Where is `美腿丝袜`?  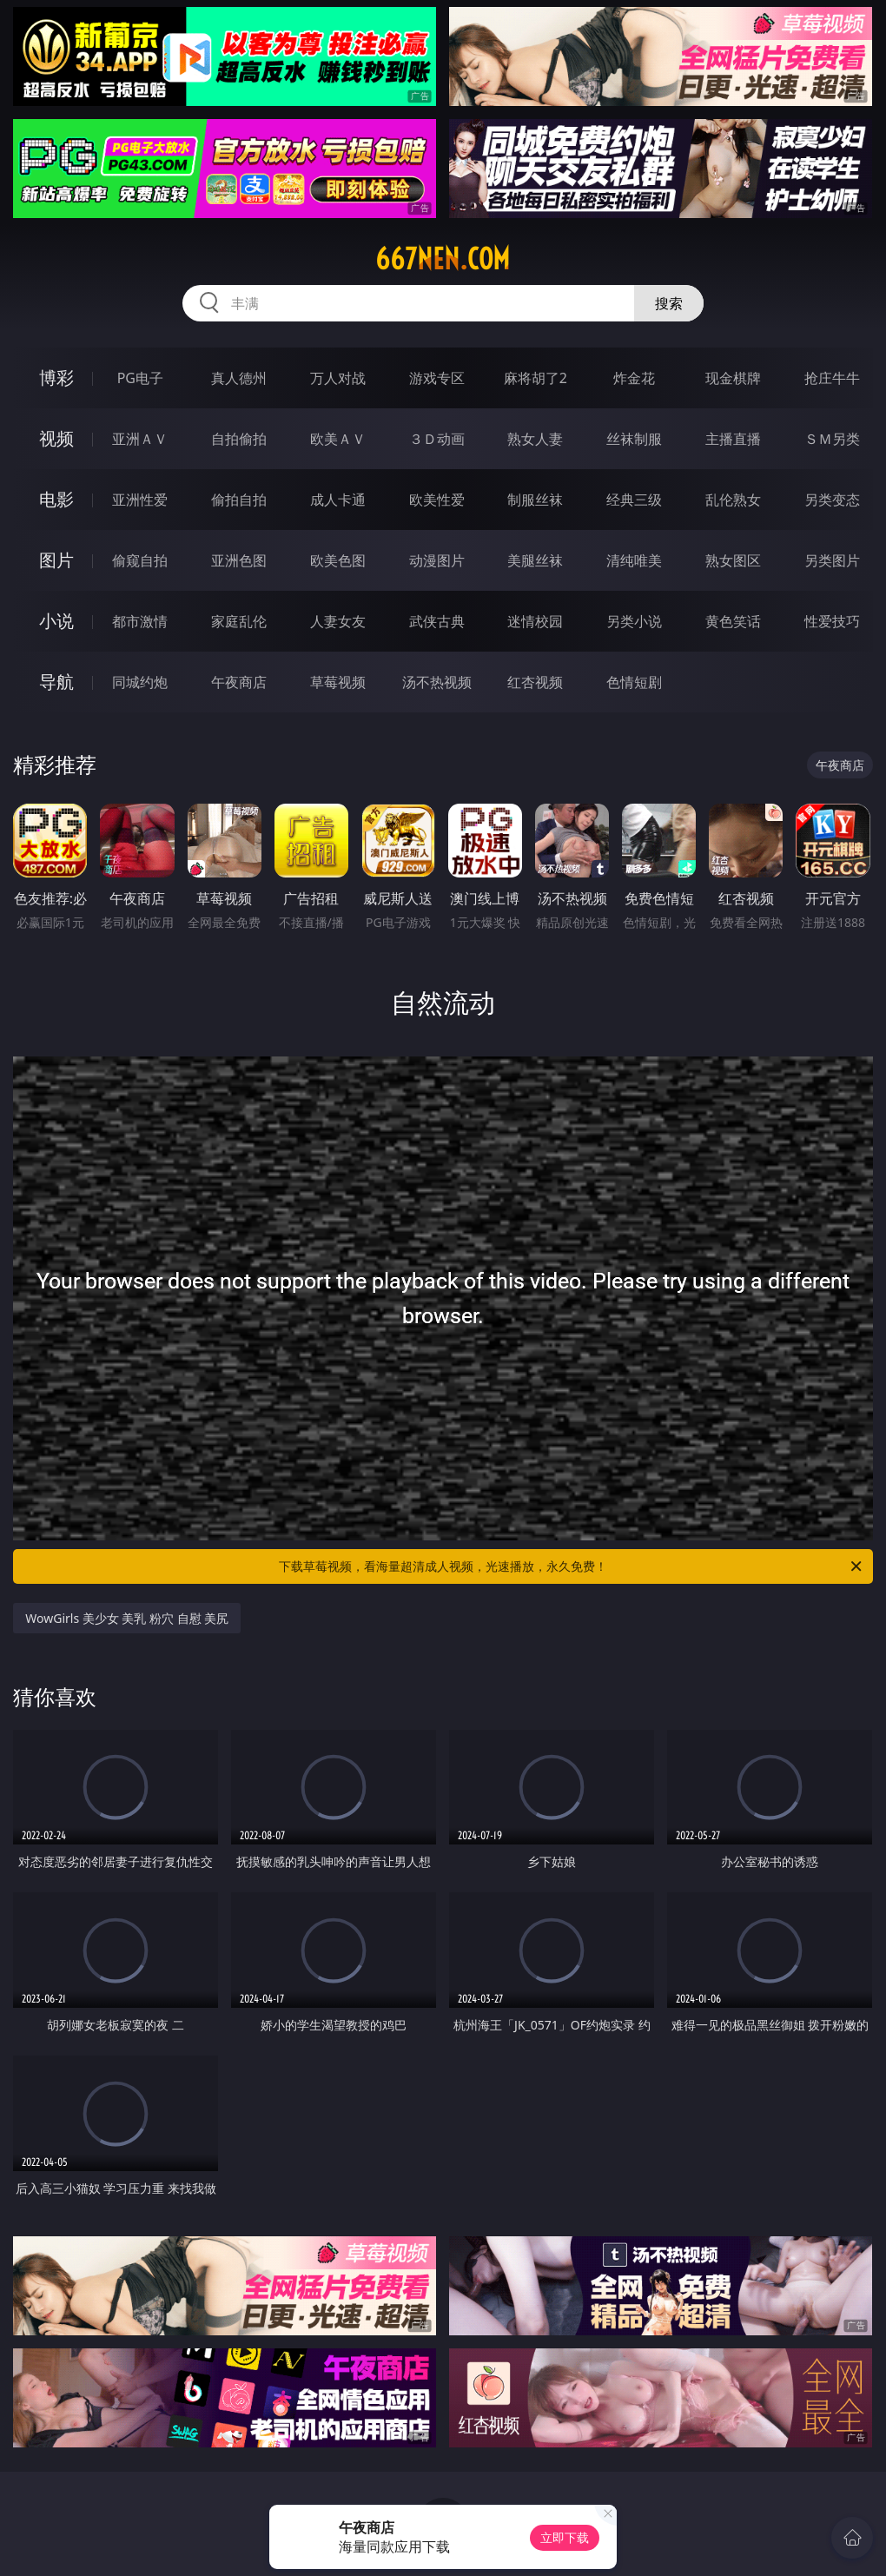 美腿丝袜 is located at coordinates (535, 560).